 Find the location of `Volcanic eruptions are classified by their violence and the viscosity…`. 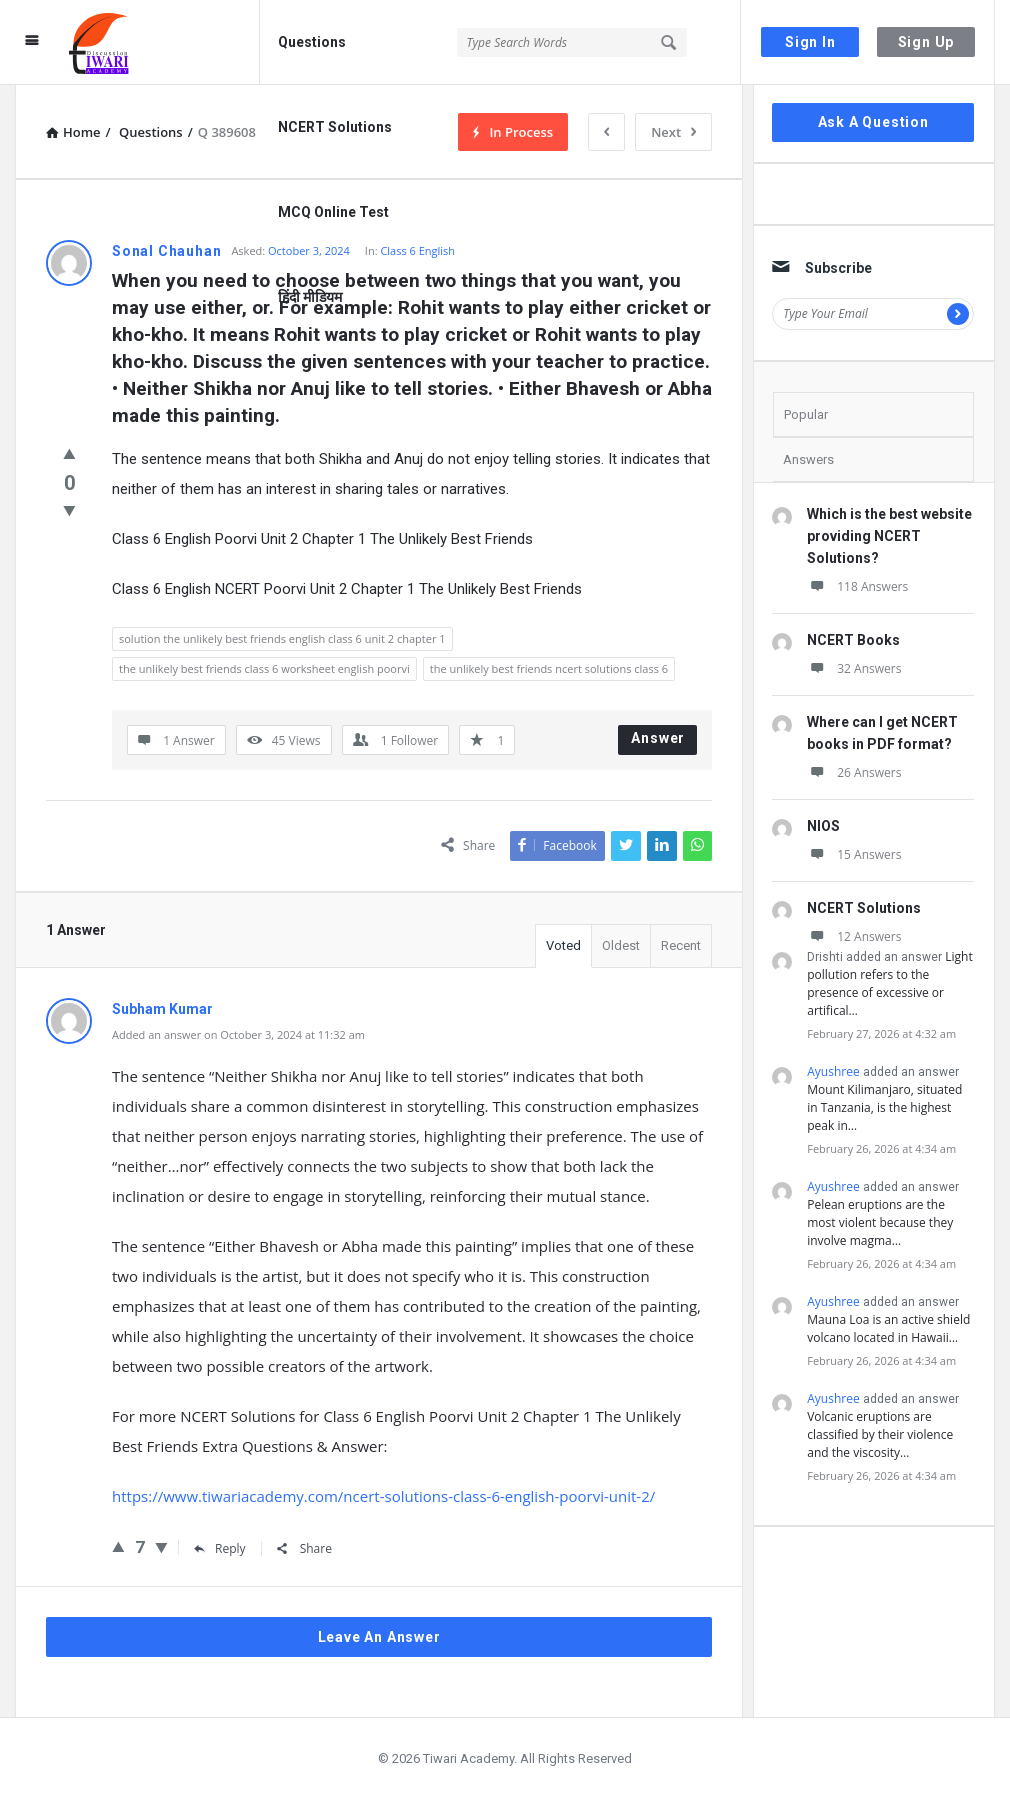

Volcanic eruptions are classified by their violence and the viscosity… is located at coordinates (880, 1434).